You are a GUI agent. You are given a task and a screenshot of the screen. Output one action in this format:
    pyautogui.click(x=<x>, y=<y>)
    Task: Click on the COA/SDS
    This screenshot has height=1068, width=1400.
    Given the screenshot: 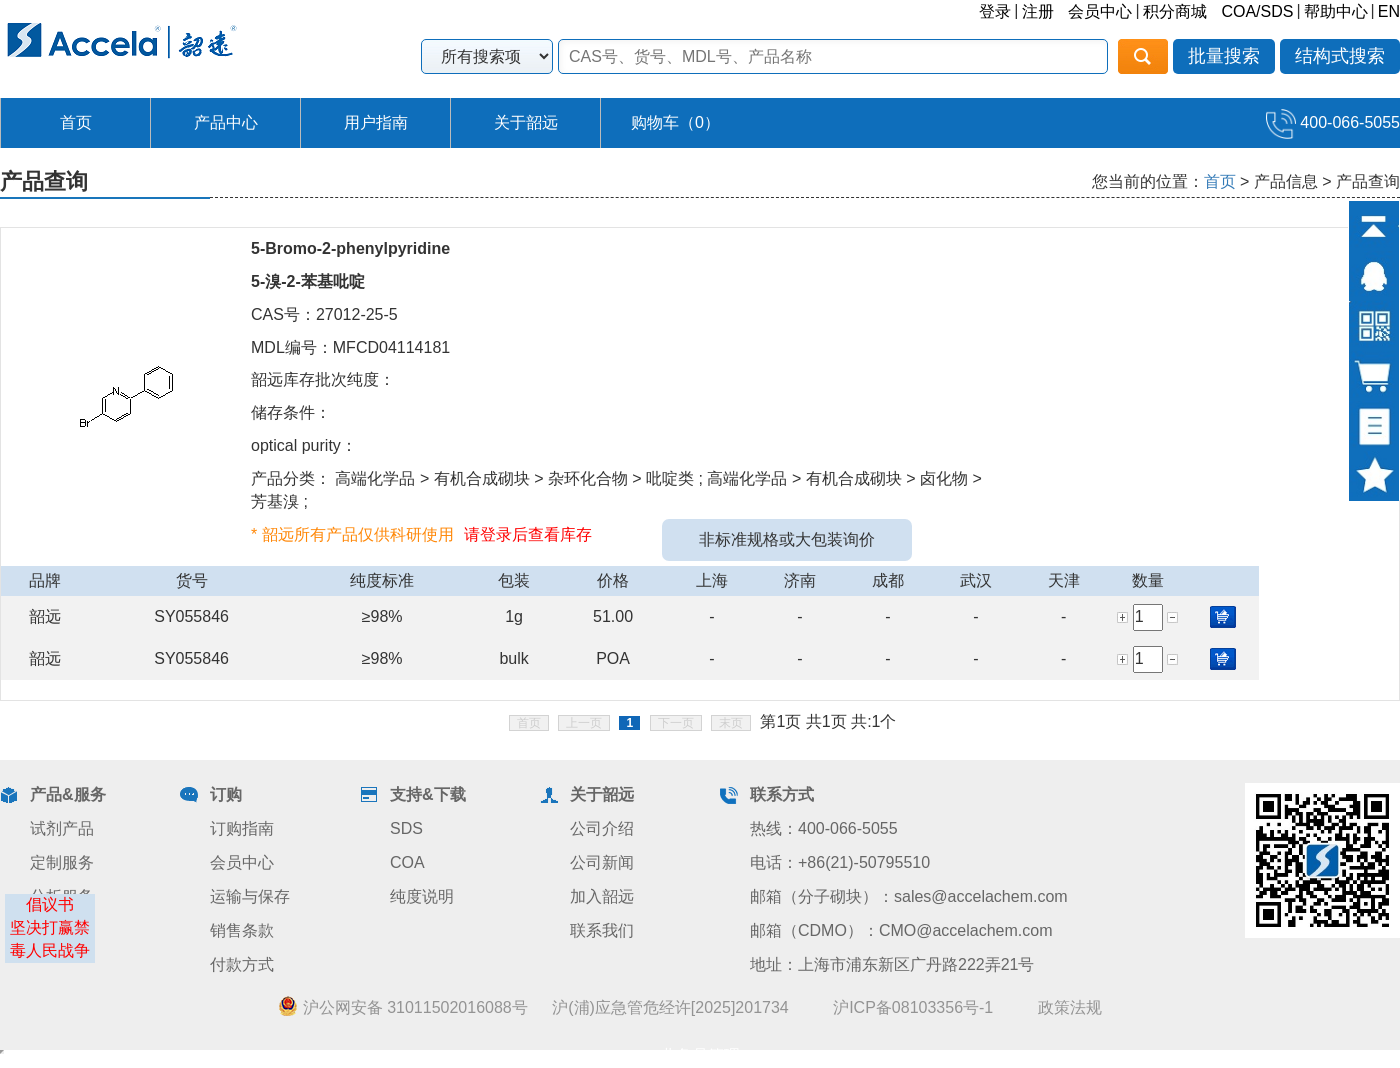 What is the action you would take?
    pyautogui.click(x=1257, y=11)
    